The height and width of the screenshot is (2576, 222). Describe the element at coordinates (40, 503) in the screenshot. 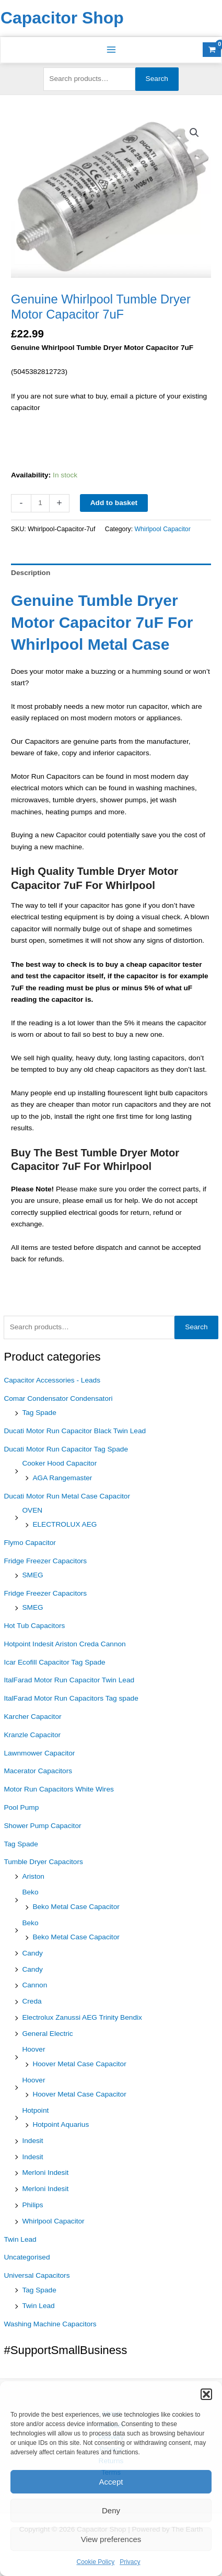

I see `[Product quantity]` at that location.